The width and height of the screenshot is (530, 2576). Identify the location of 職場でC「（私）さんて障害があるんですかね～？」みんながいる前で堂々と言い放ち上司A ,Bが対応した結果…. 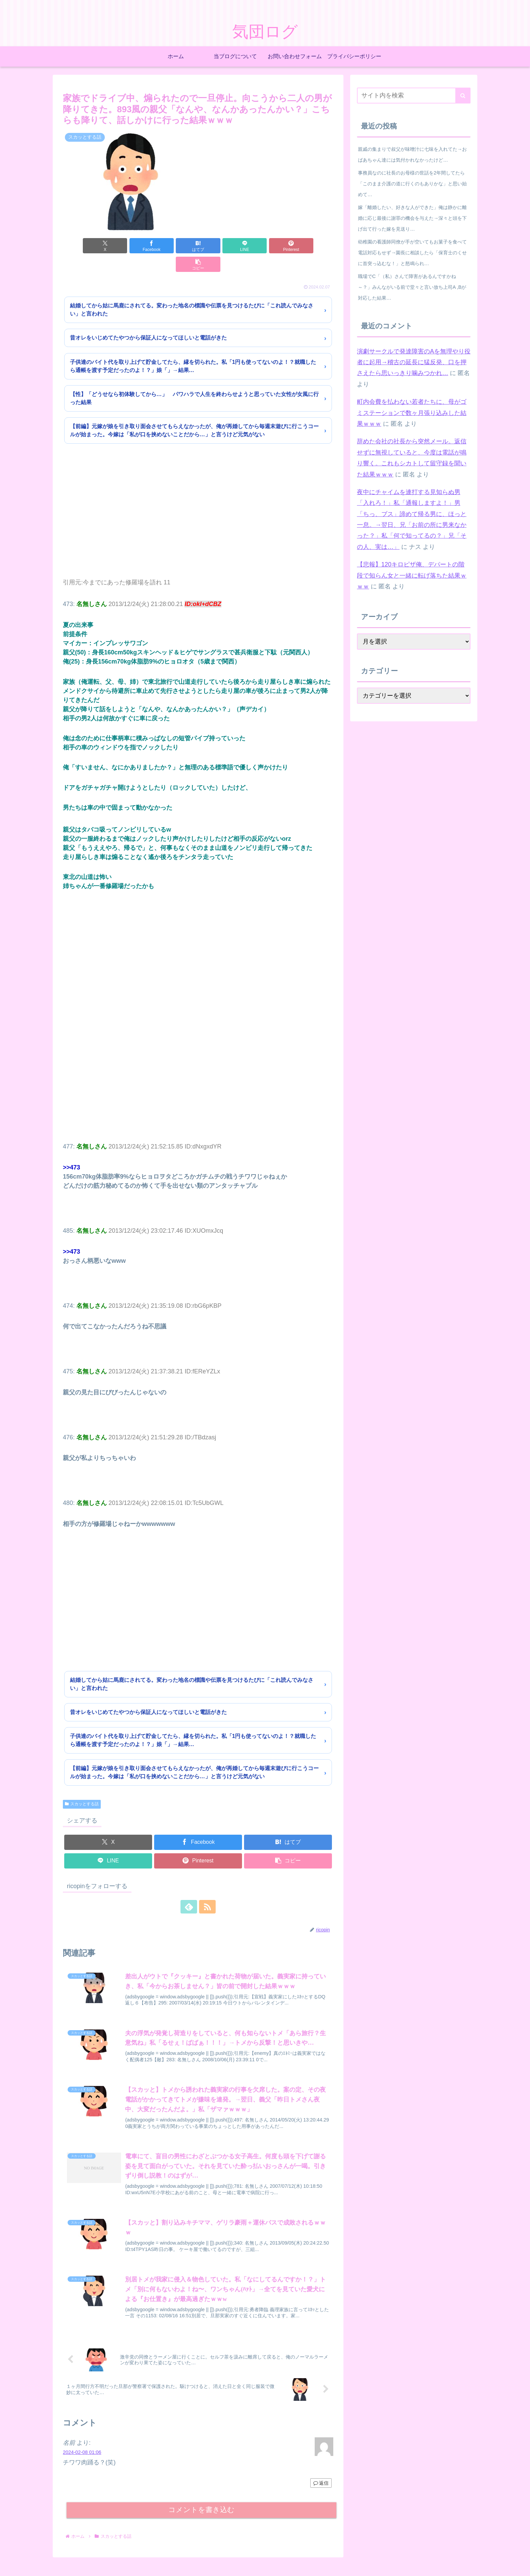
(412, 287).